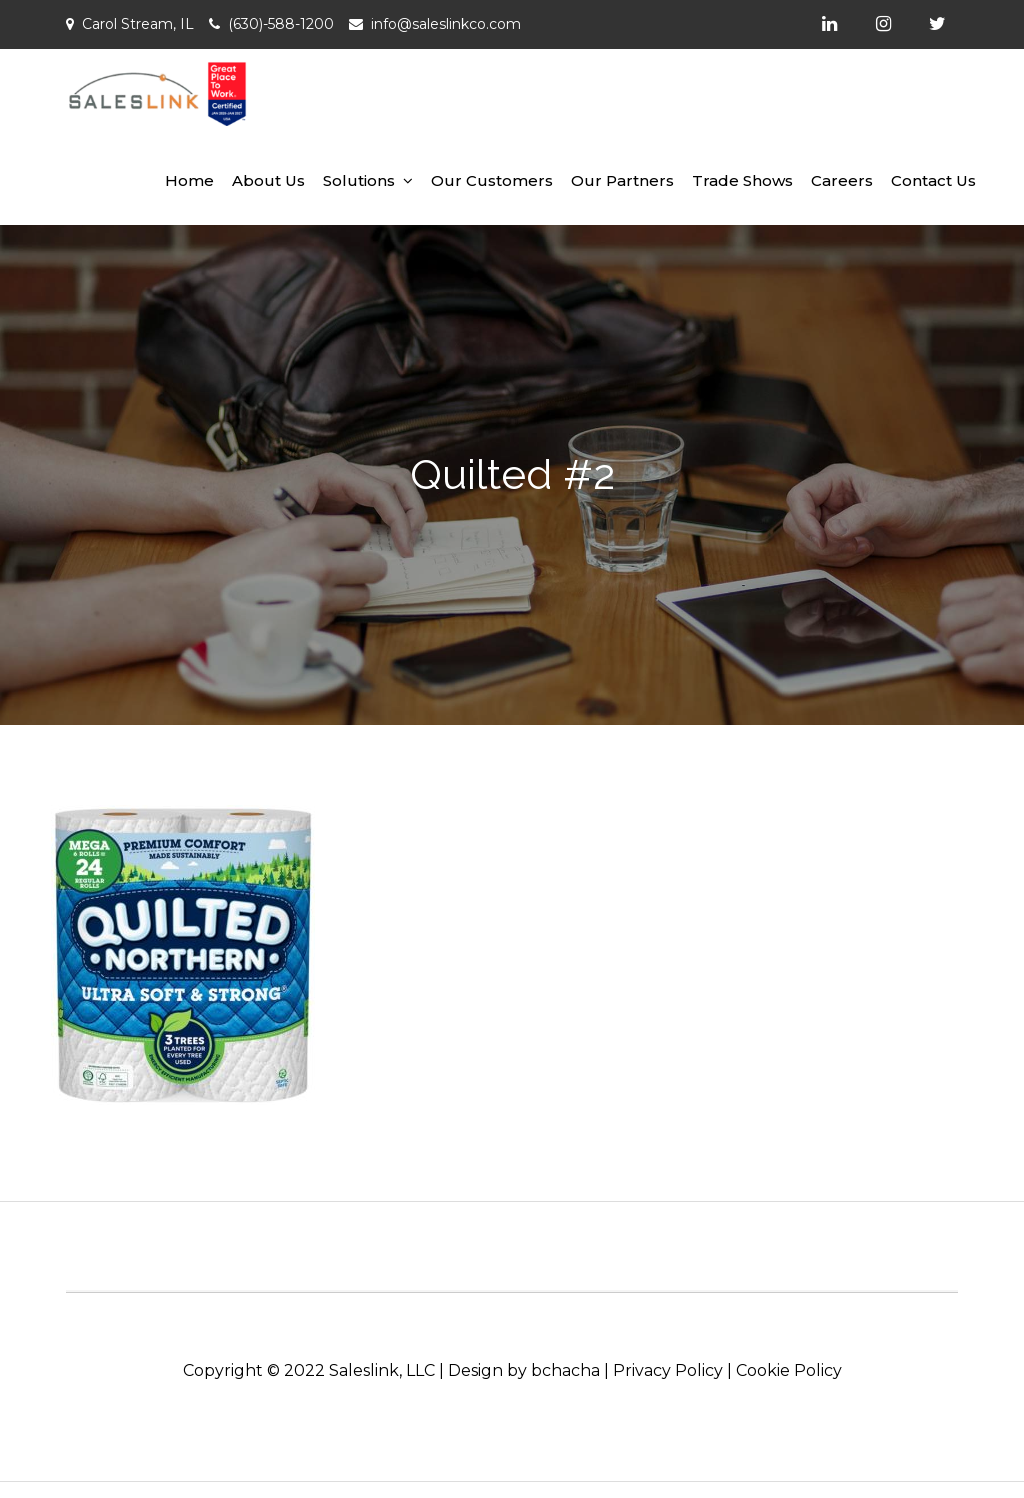 The width and height of the screenshot is (1024, 1498). What do you see at coordinates (742, 180) in the screenshot?
I see `Trade Shows` at bounding box center [742, 180].